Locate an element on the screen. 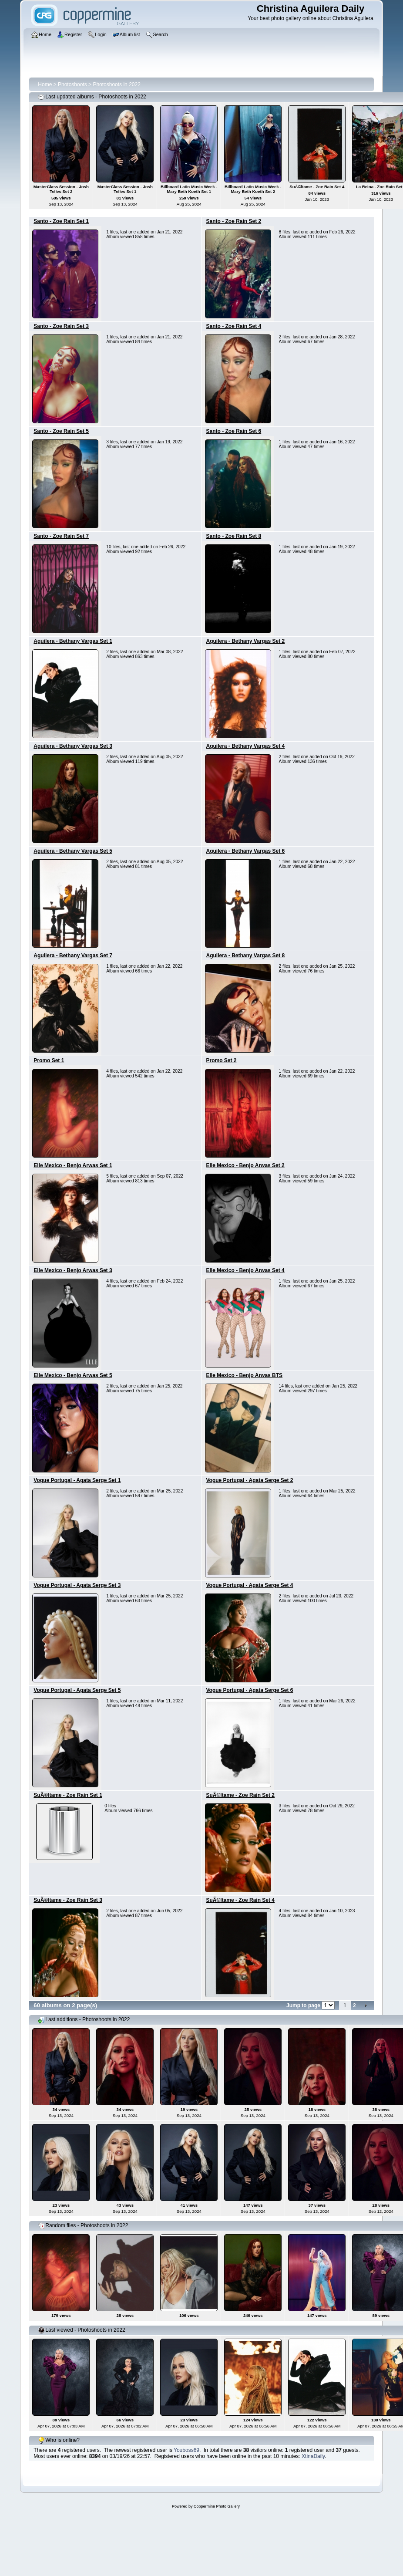 Image resolution: width=403 pixels, height=2576 pixels. Vogue Portugal - Agata Serge Set 2 is located at coordinates (249, 1480).